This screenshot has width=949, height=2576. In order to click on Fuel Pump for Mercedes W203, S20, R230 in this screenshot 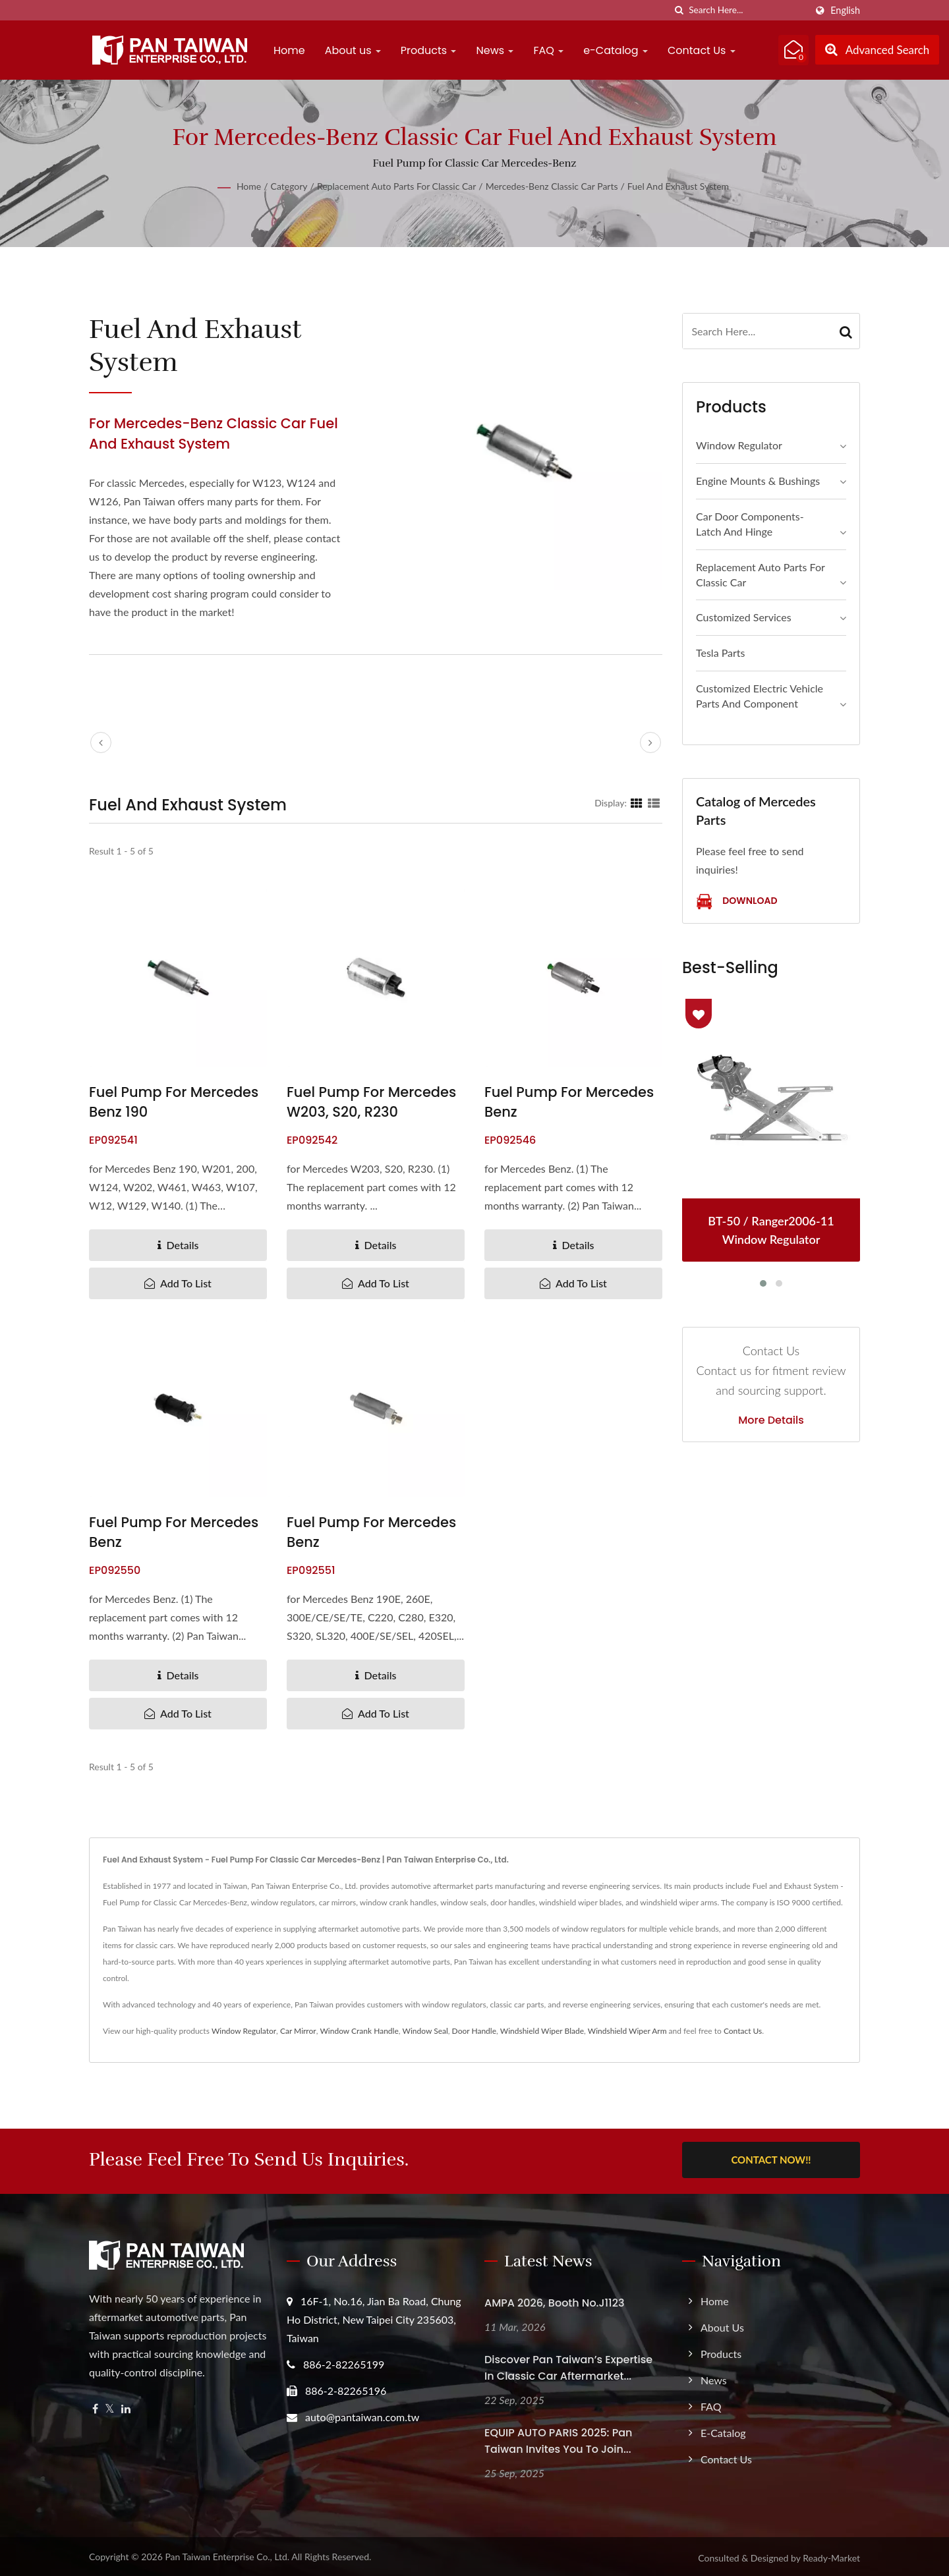, I will do `click(371, 1101)`.